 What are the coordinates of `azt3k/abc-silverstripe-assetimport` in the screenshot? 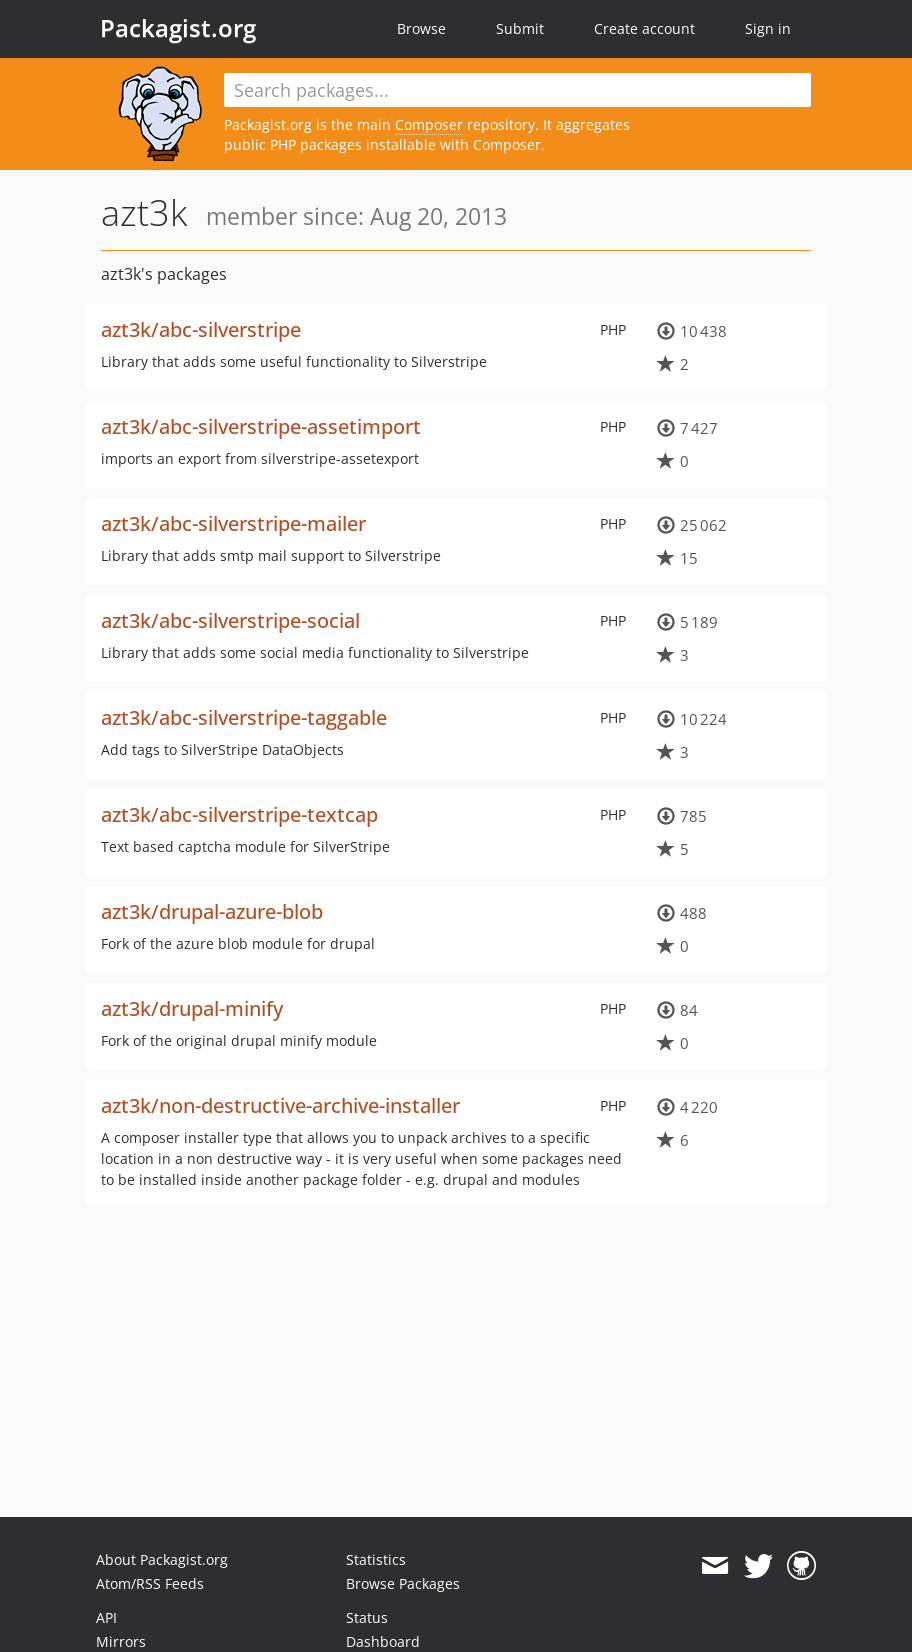 It's located at (261, 426).